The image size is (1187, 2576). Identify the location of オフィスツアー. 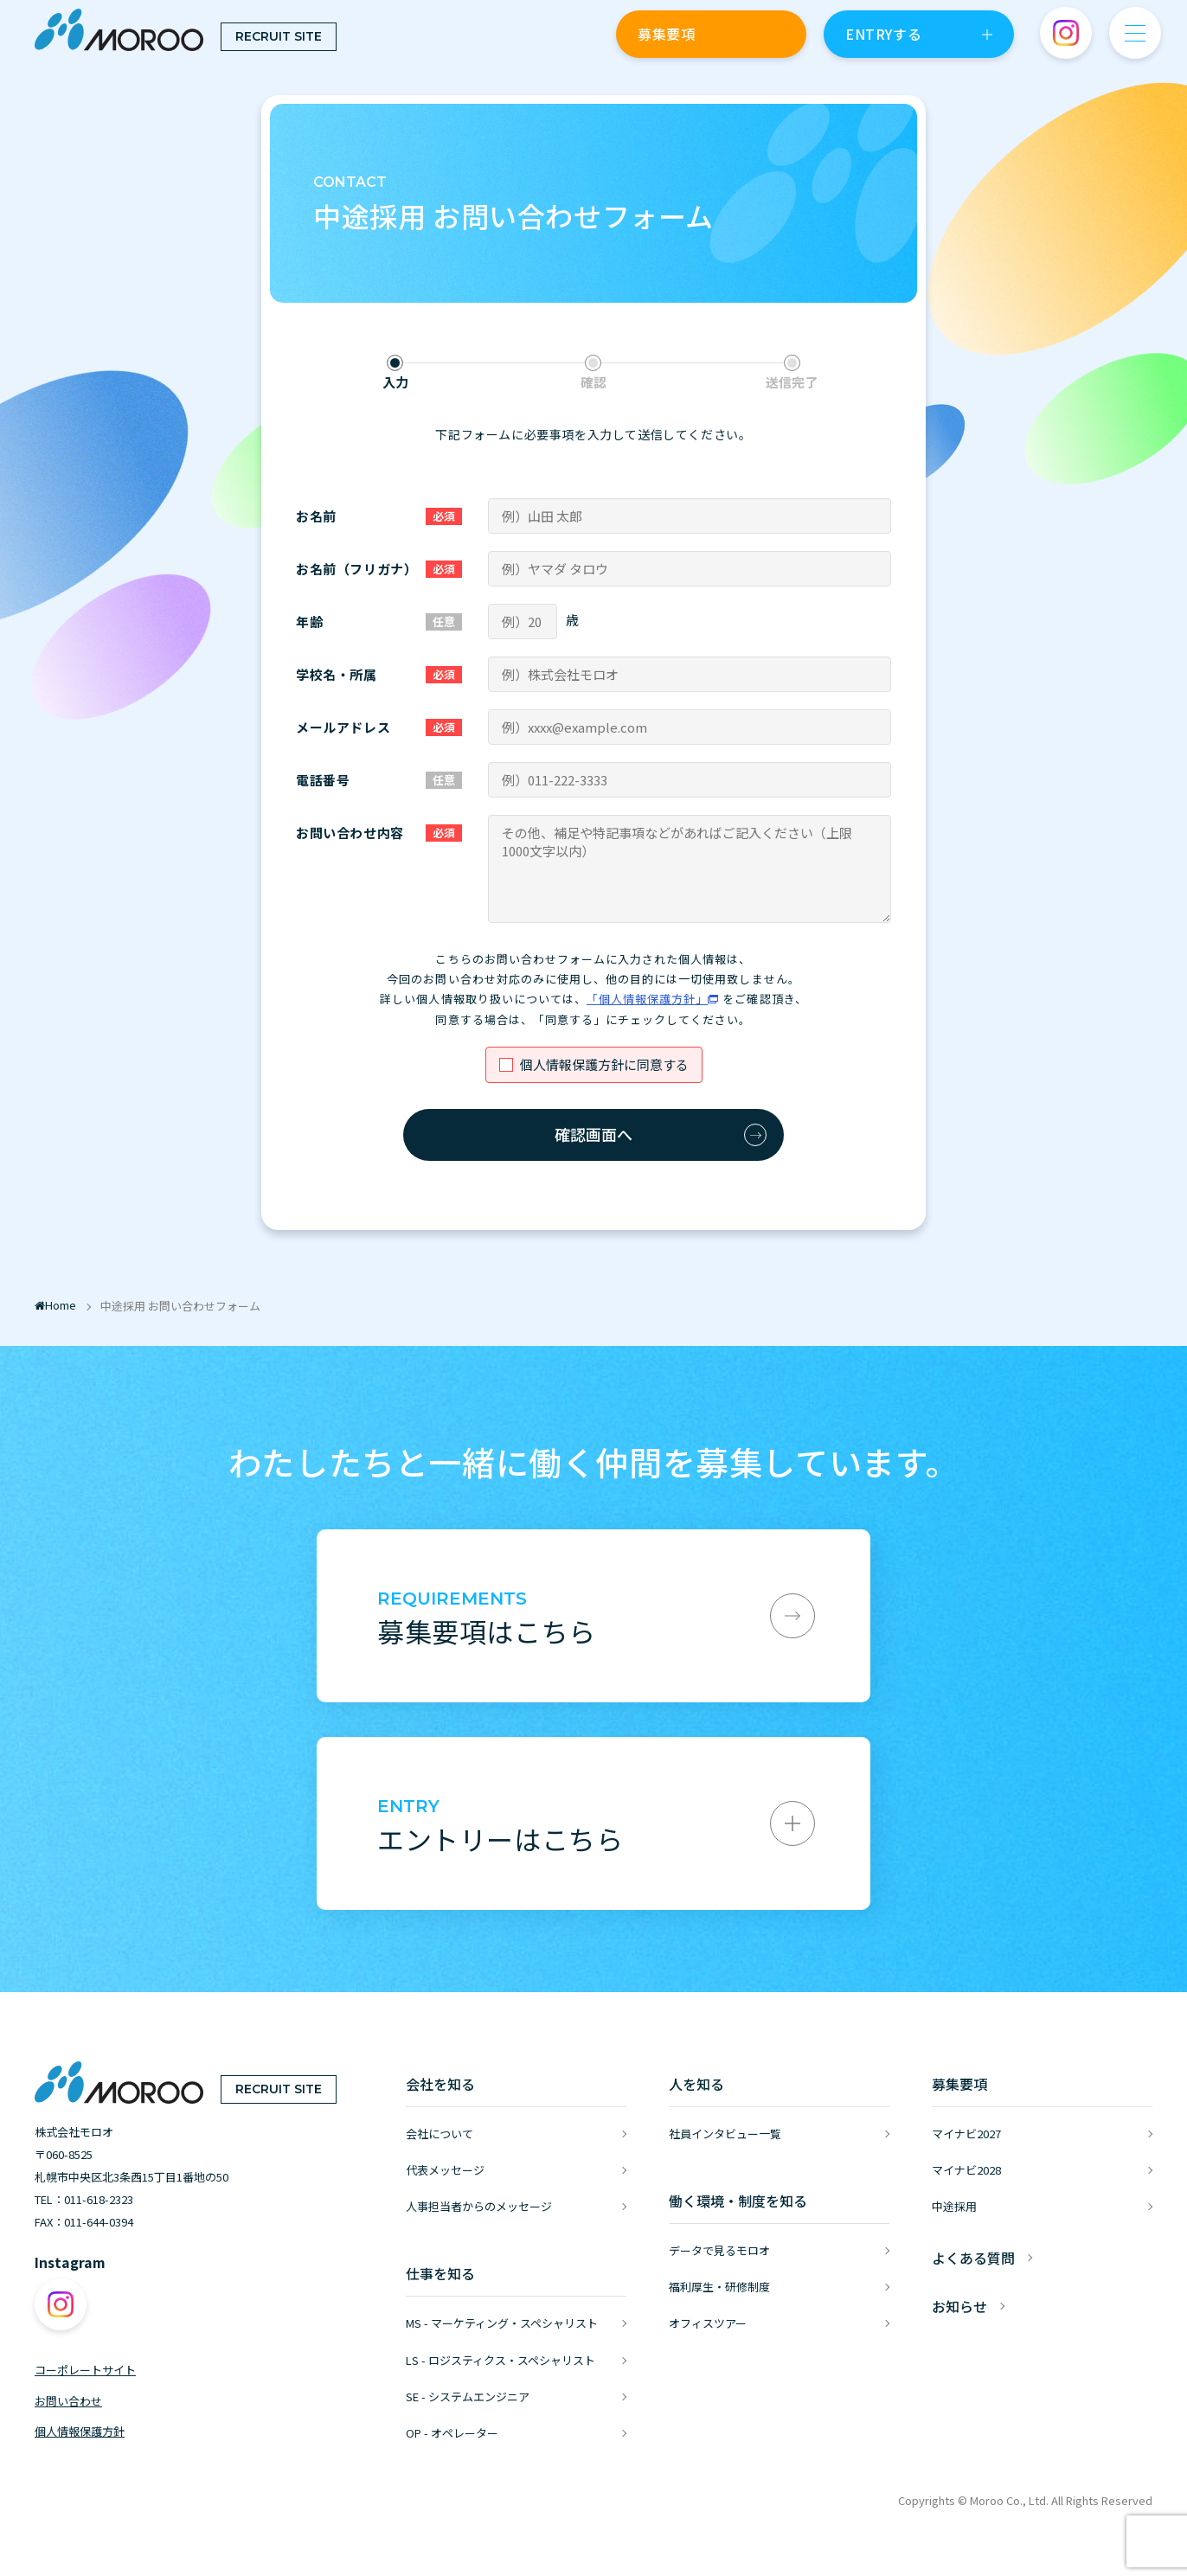
(708, 2323).